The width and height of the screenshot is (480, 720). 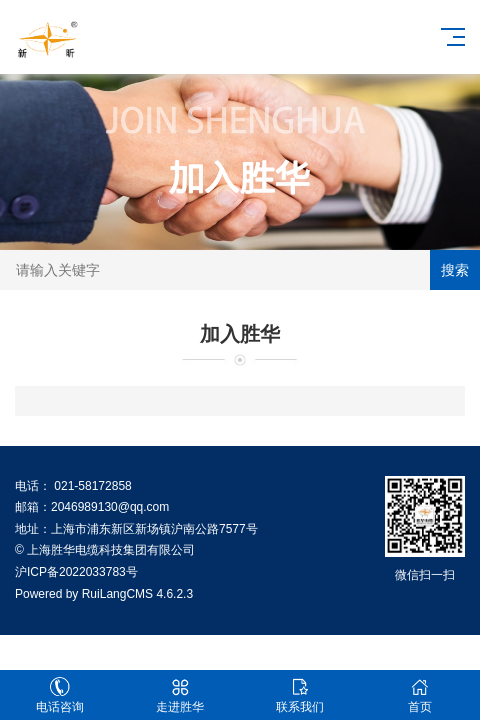 What do you see at coordinates (455, 270) in the screenshot?
I see `搜索` at bounding box center [455, 270].